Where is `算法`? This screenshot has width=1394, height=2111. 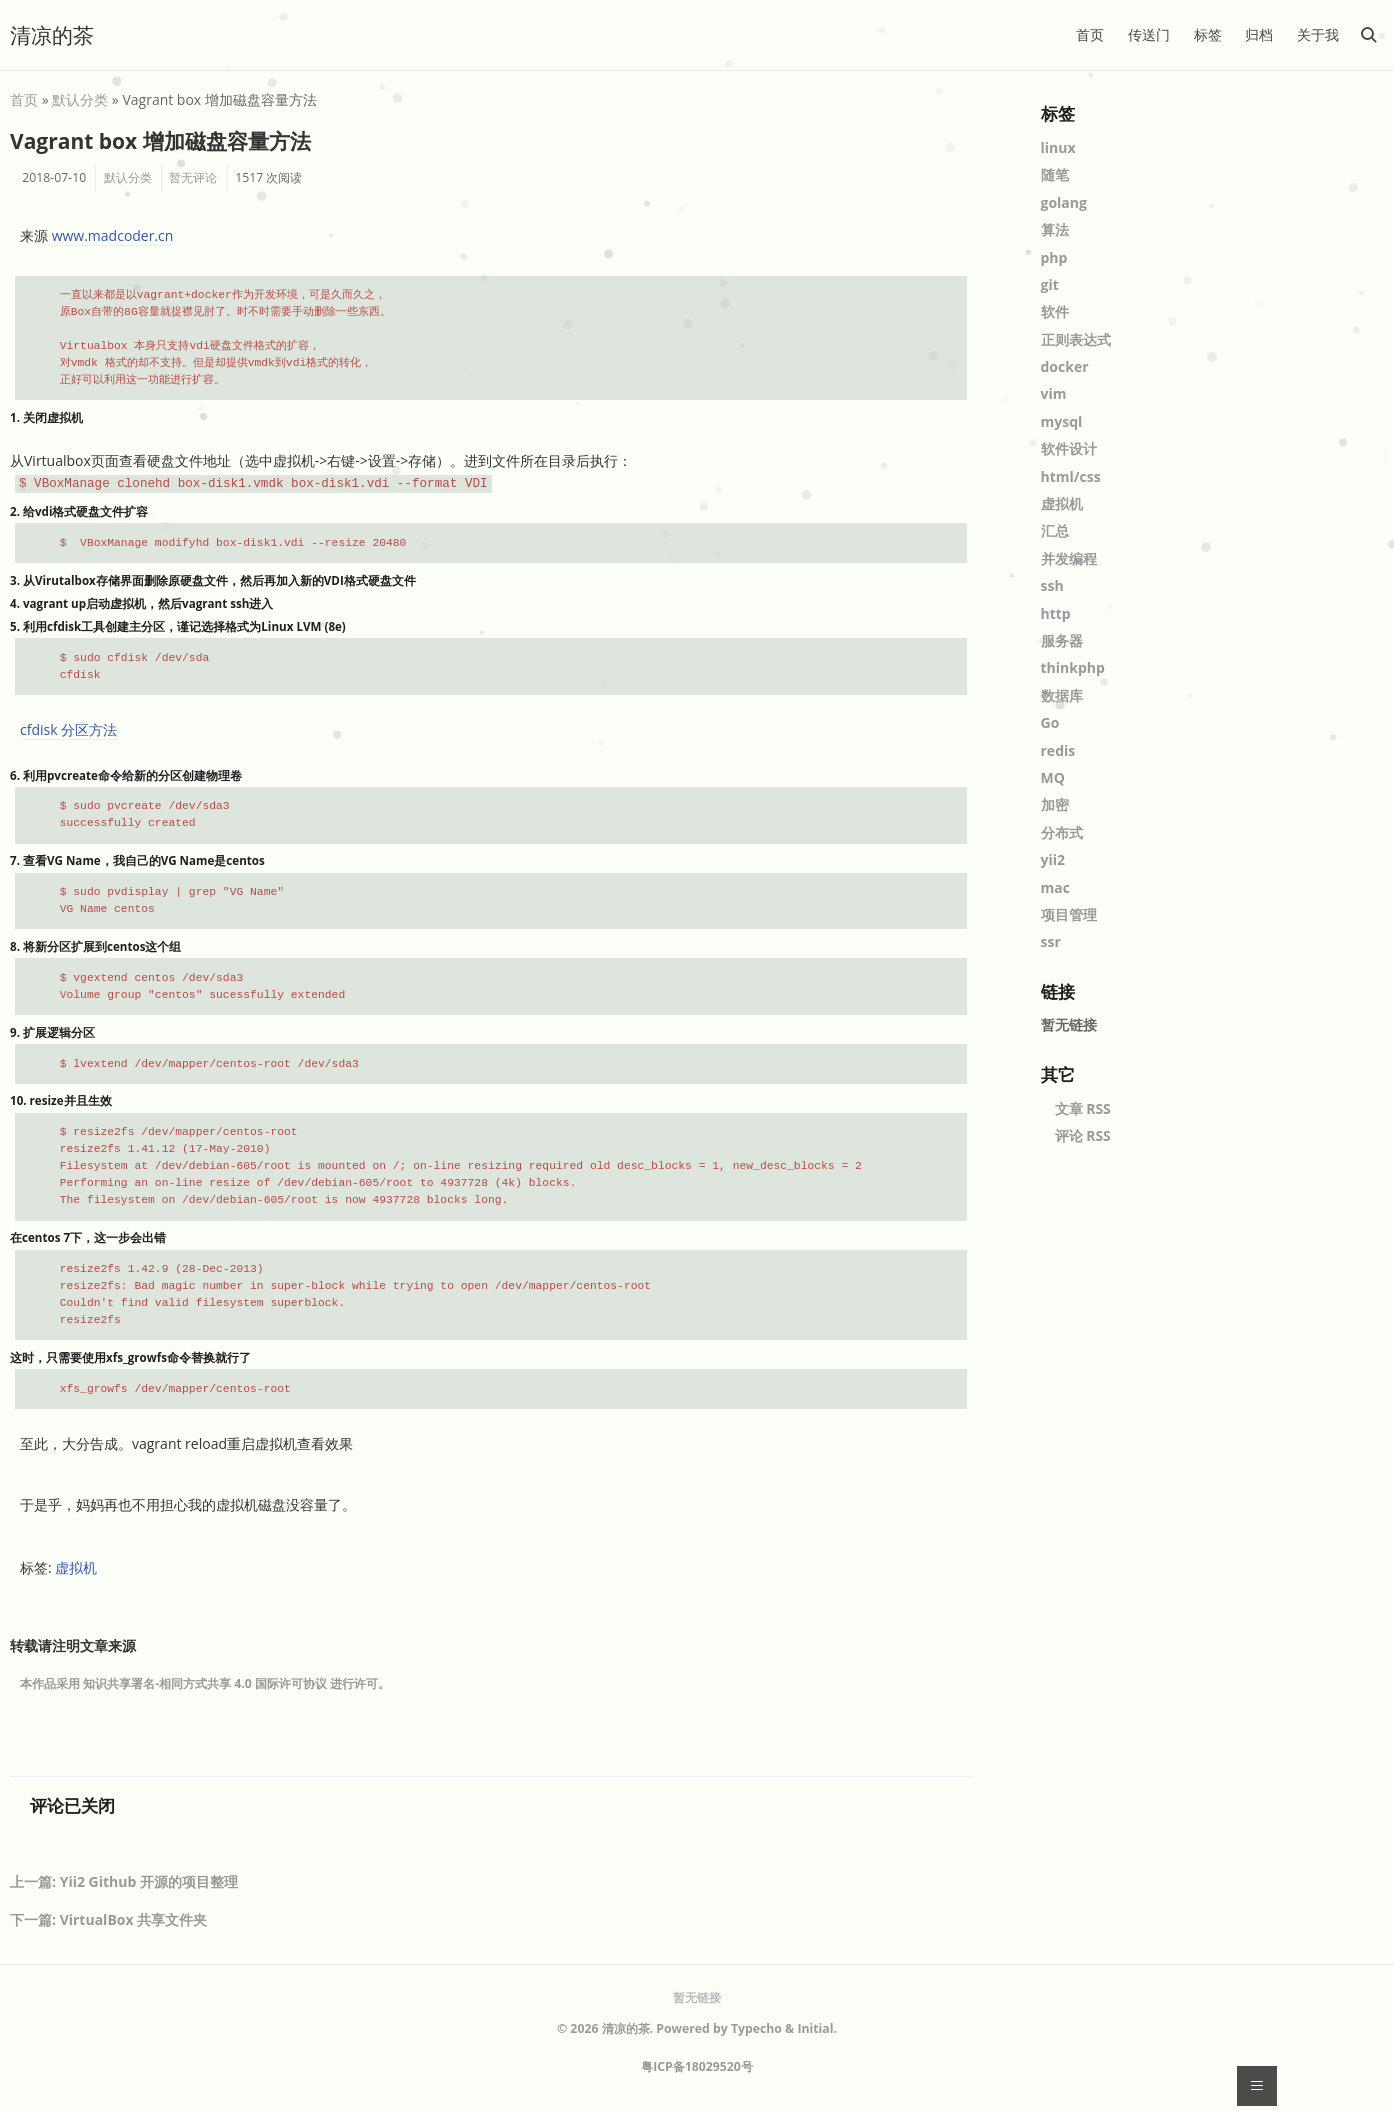
算法 is located at coordinates (1055, 229).